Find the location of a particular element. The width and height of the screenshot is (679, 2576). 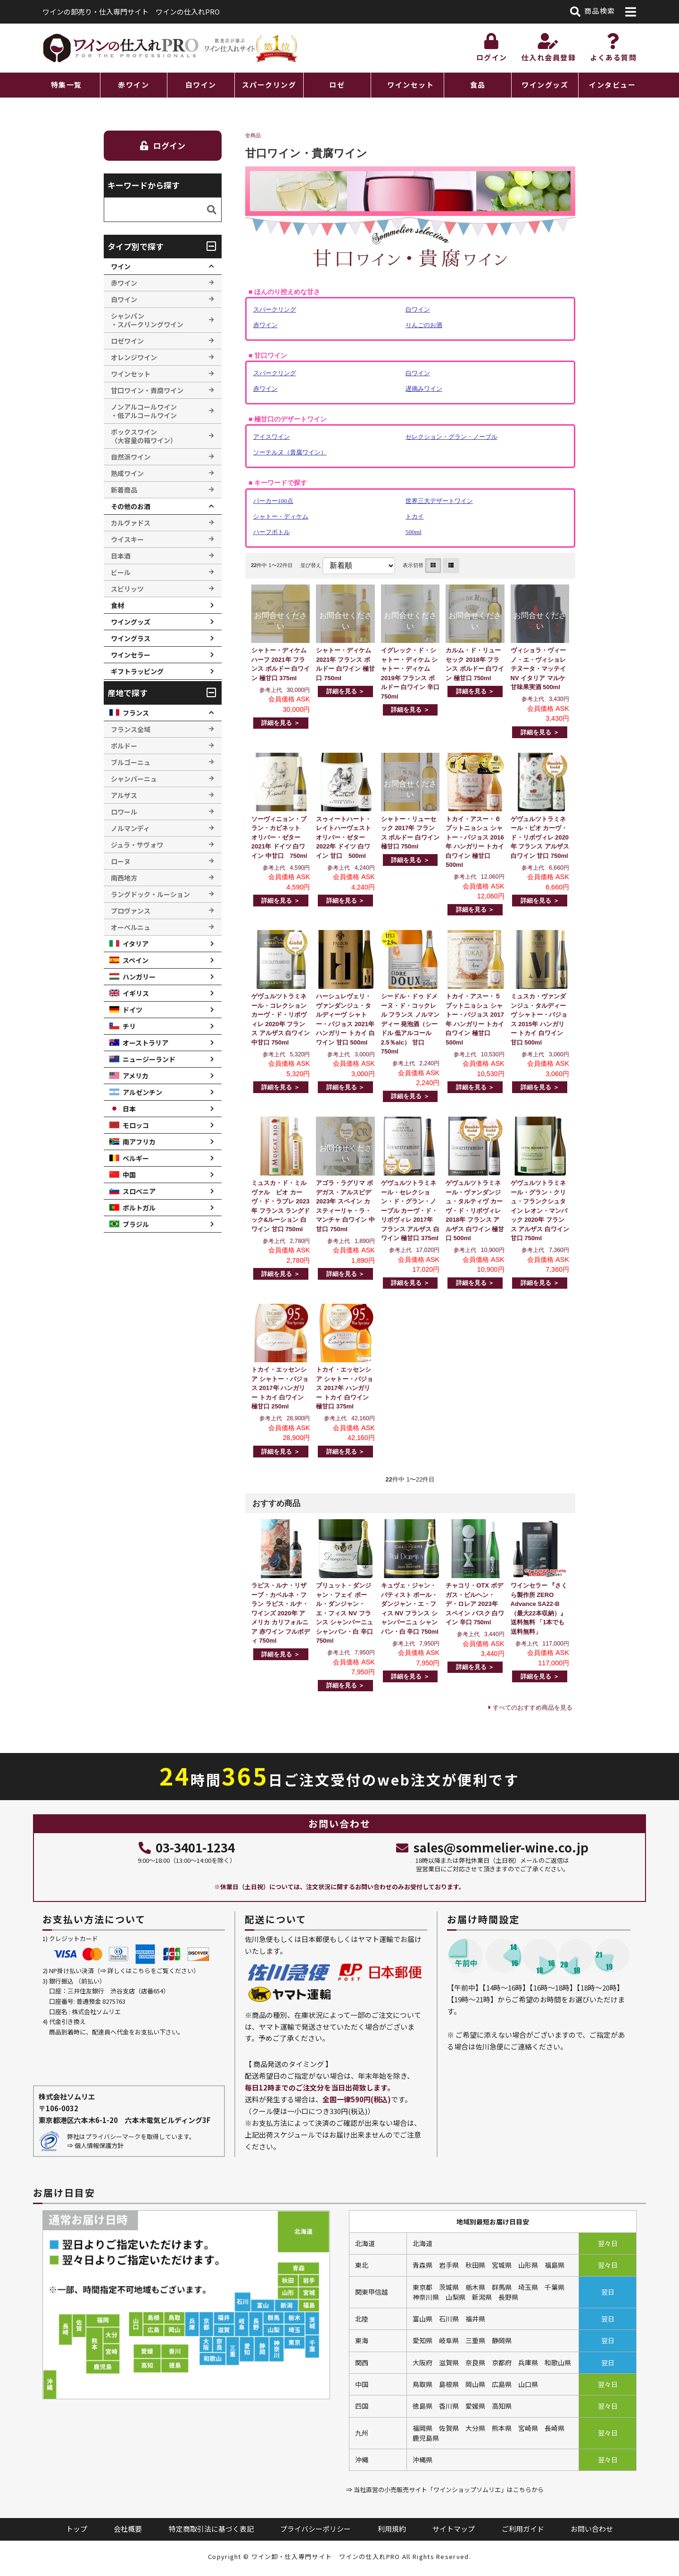

[region] is located at coordinates (339, 85).